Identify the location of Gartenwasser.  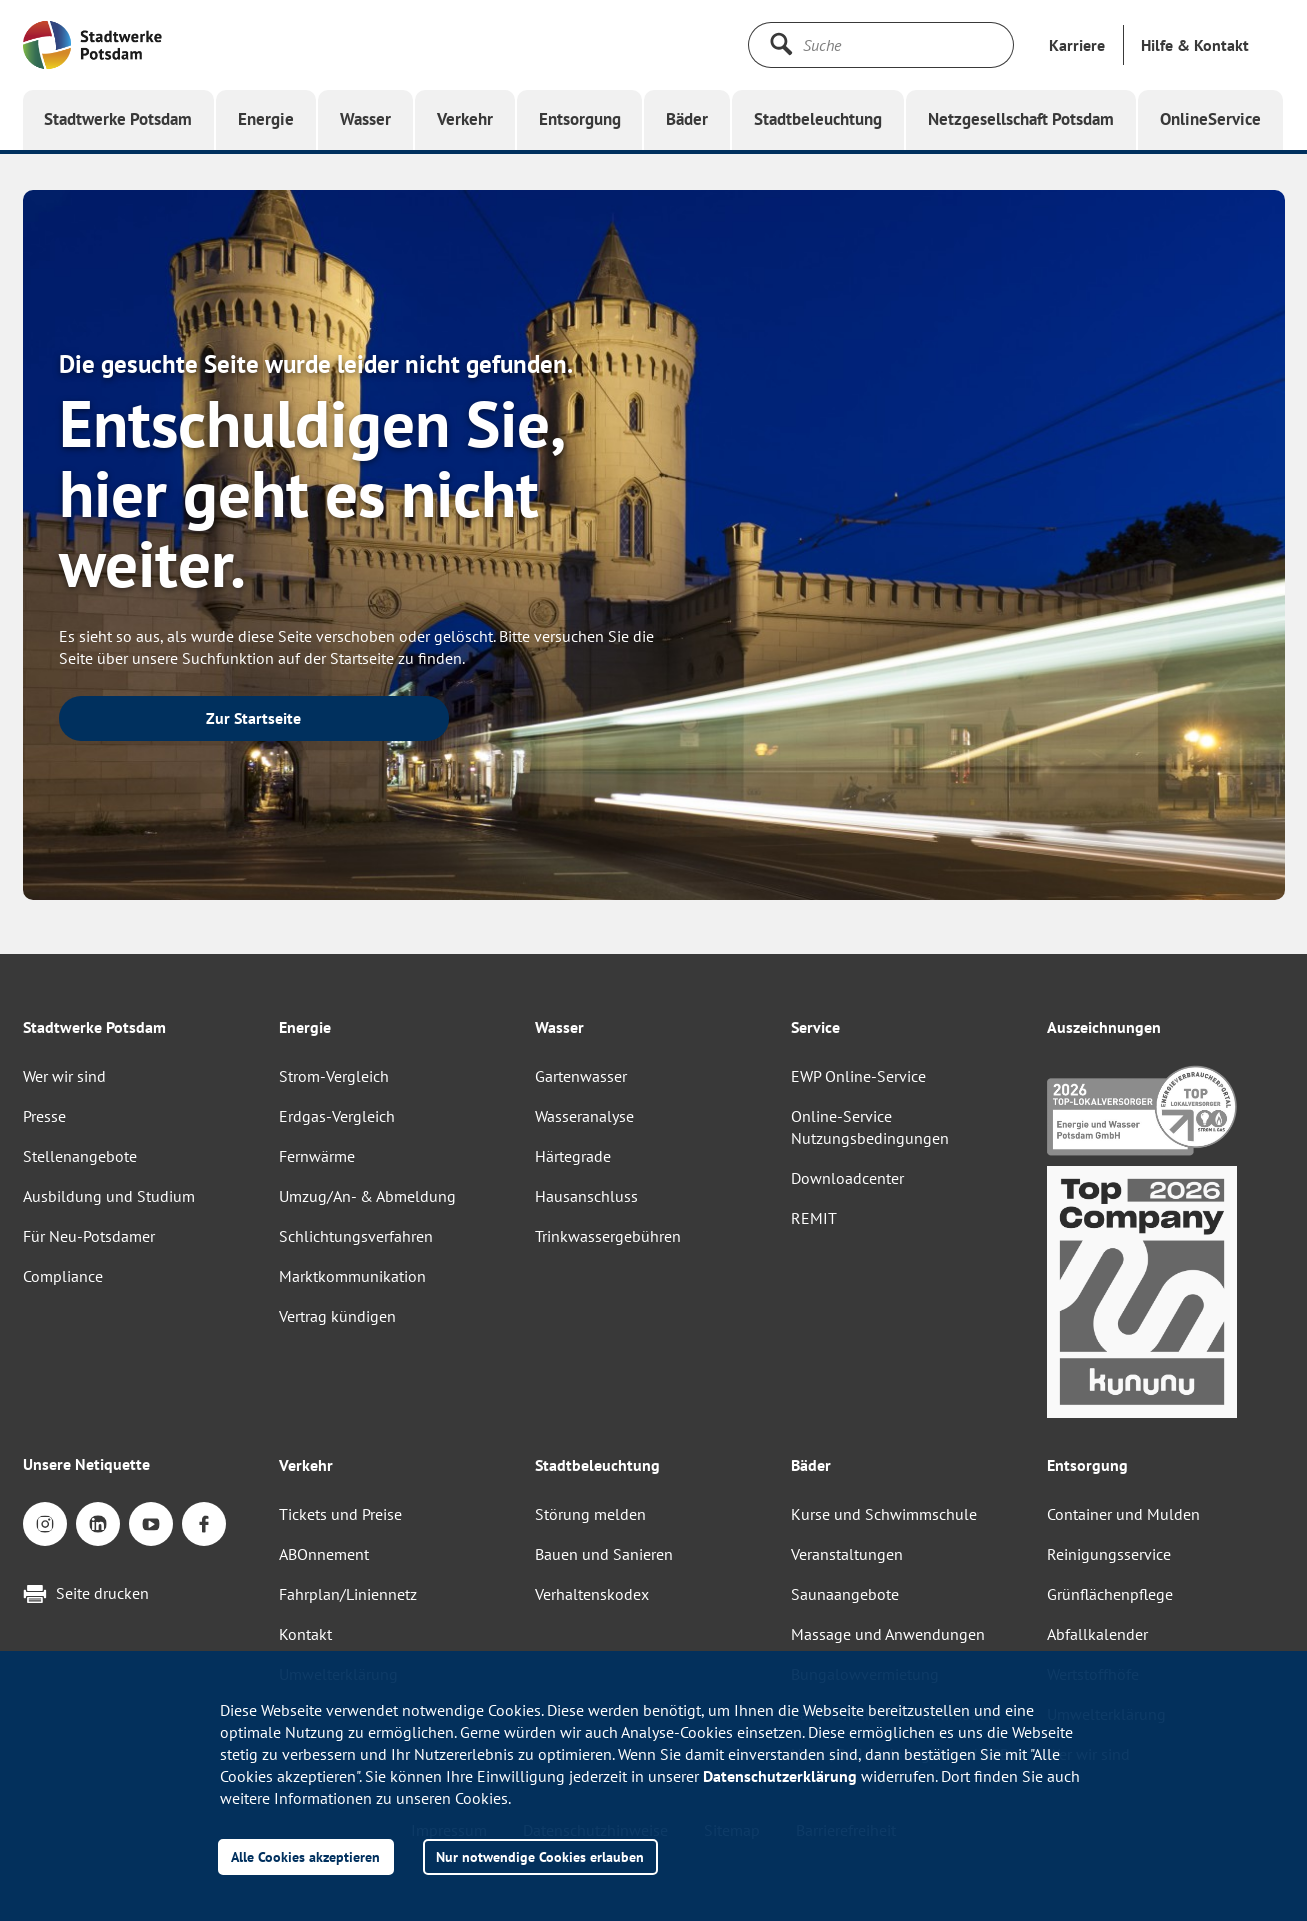
(581, 1076).